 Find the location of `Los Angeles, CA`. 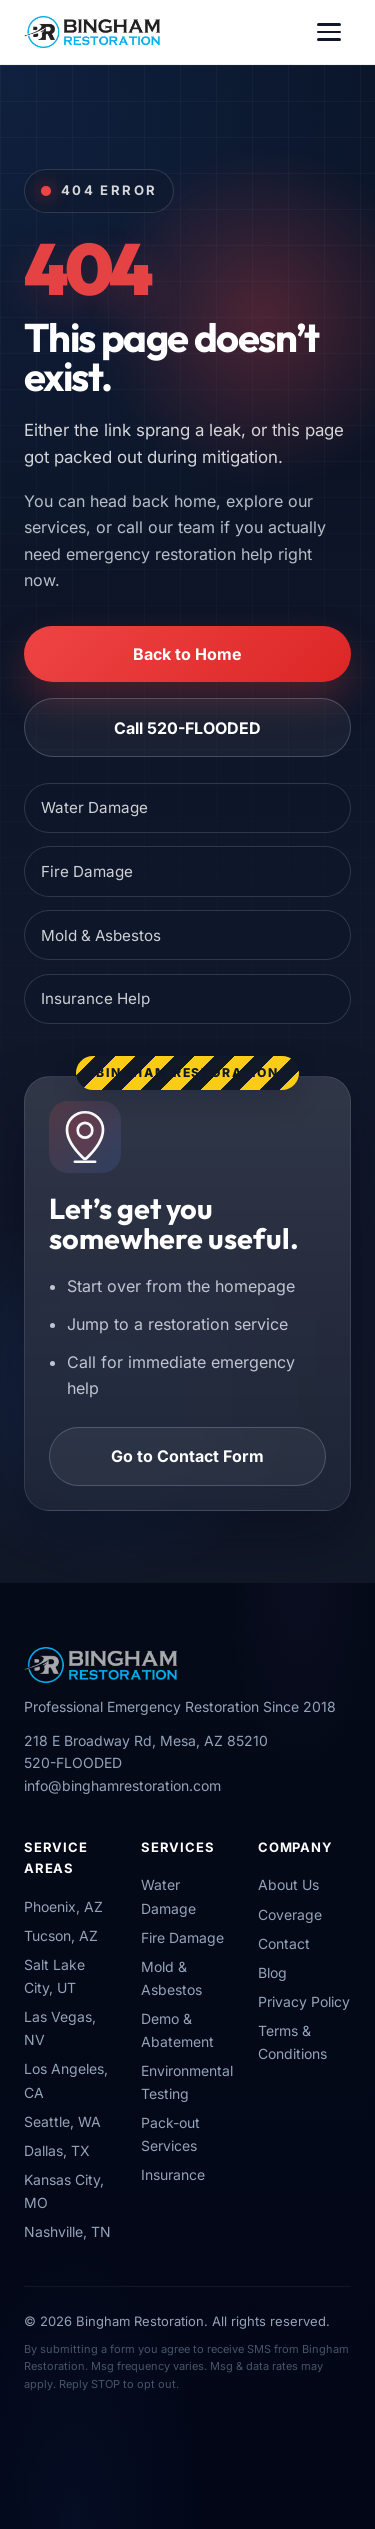

Los Angeles, CA is located at coordinates (66, 2080).